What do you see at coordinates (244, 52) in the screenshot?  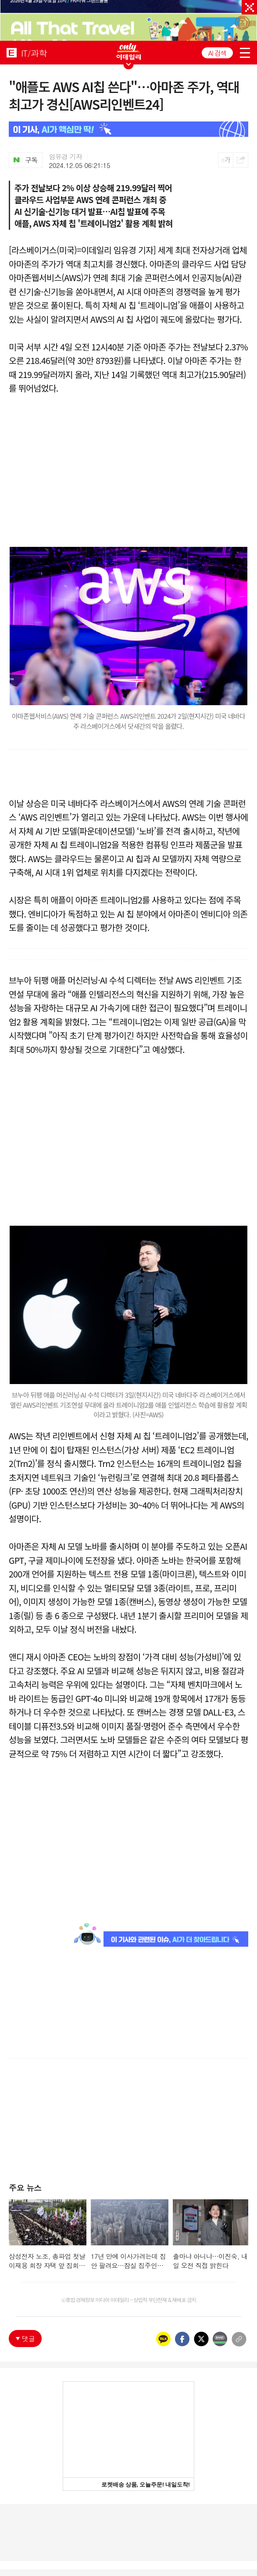 I see `menu` at bounding box center [244, 52].